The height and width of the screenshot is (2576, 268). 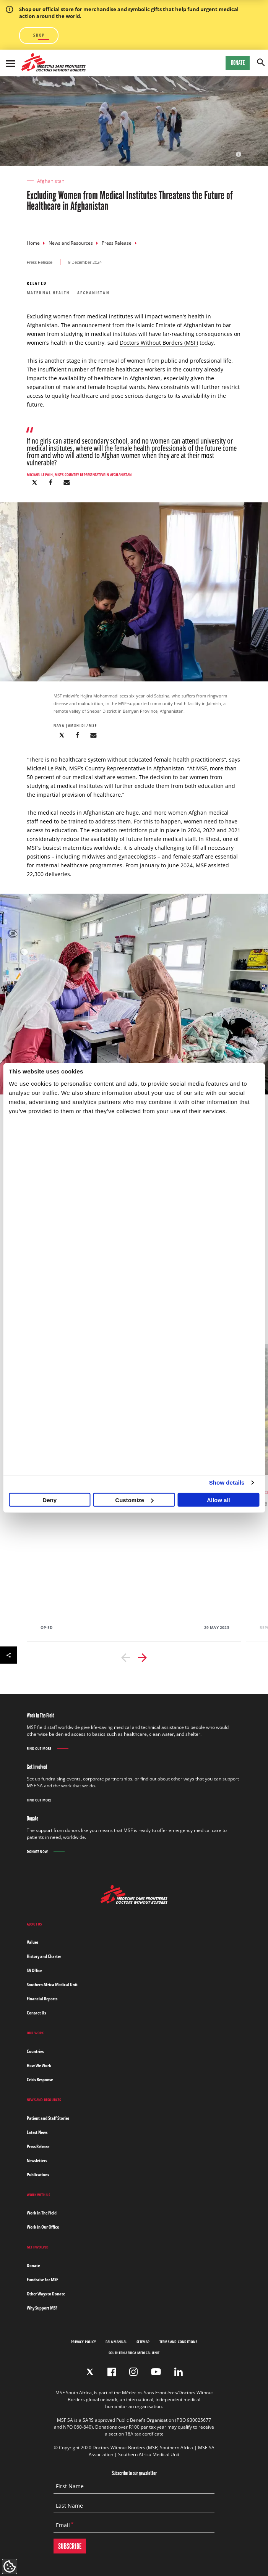 What do you see at coordinates (52, 1984) in the screenshot?
I see `Southern Africa Medical Unit` at bounding box center [52, 1984].